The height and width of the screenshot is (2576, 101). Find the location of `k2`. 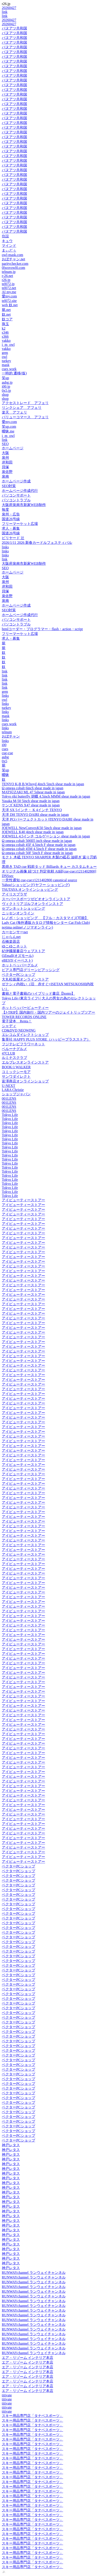

k2 is located at coordinates (3, 328).